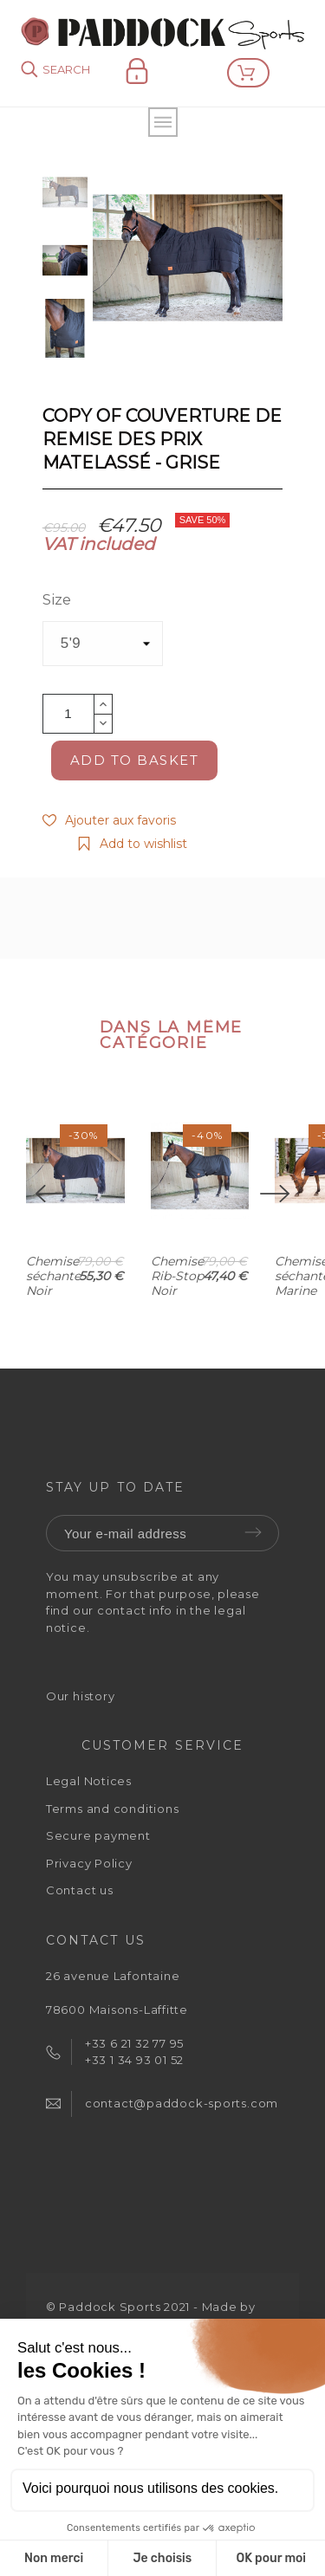  I want to click on Chemise séchante - Noir, so click(57, 1308).